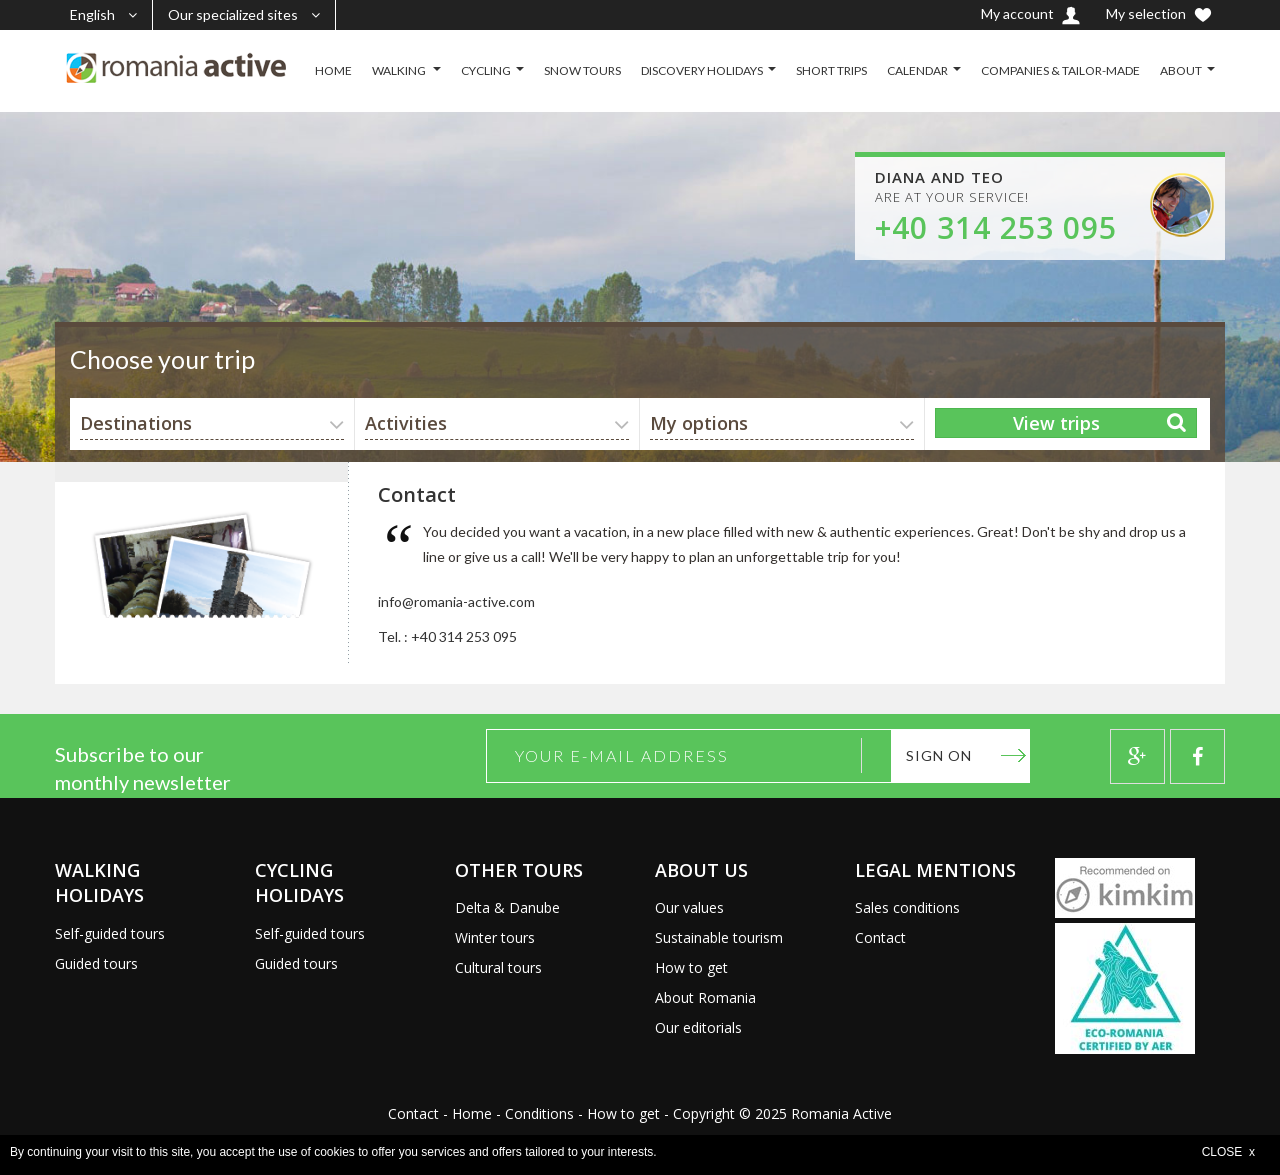  I want to click on Home, so click(472, 1113).